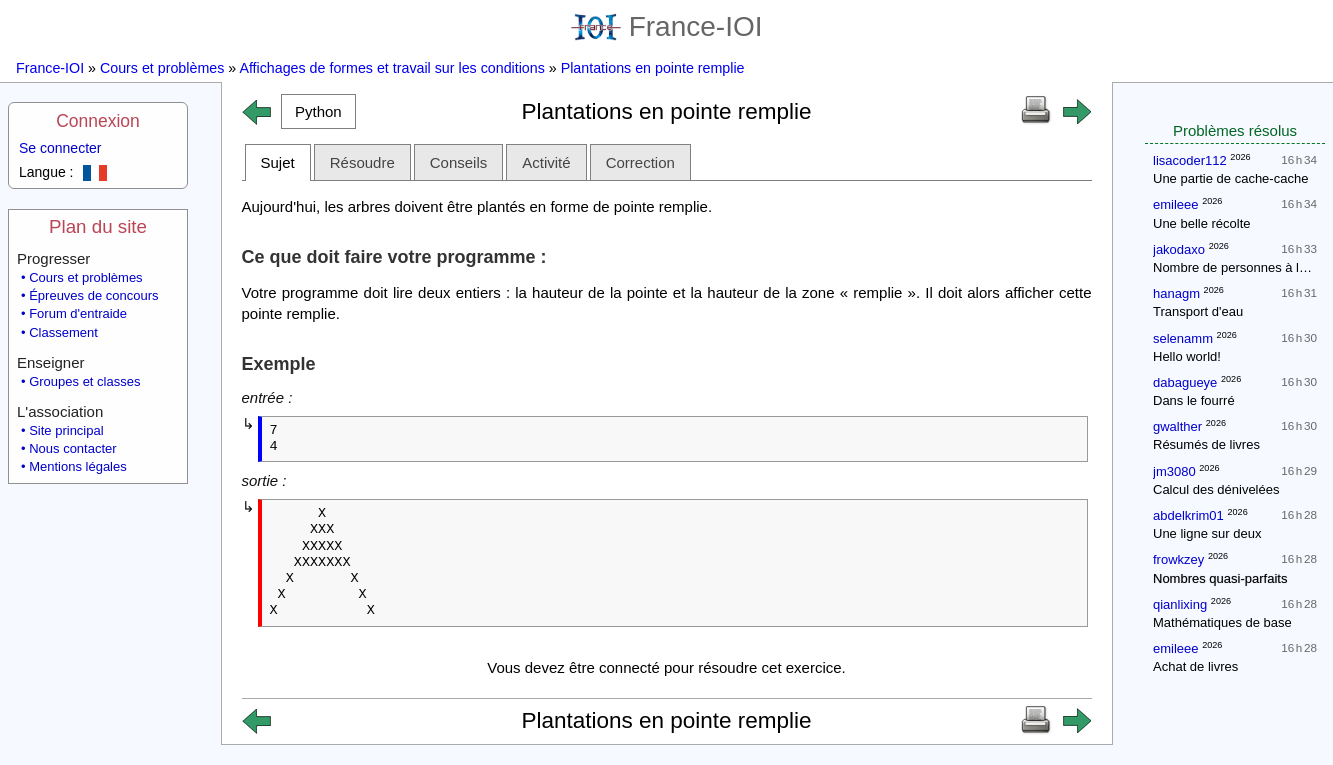  Describe the element at coordinates (1176, 204) in the screenshot. I see `emileee` at that location.